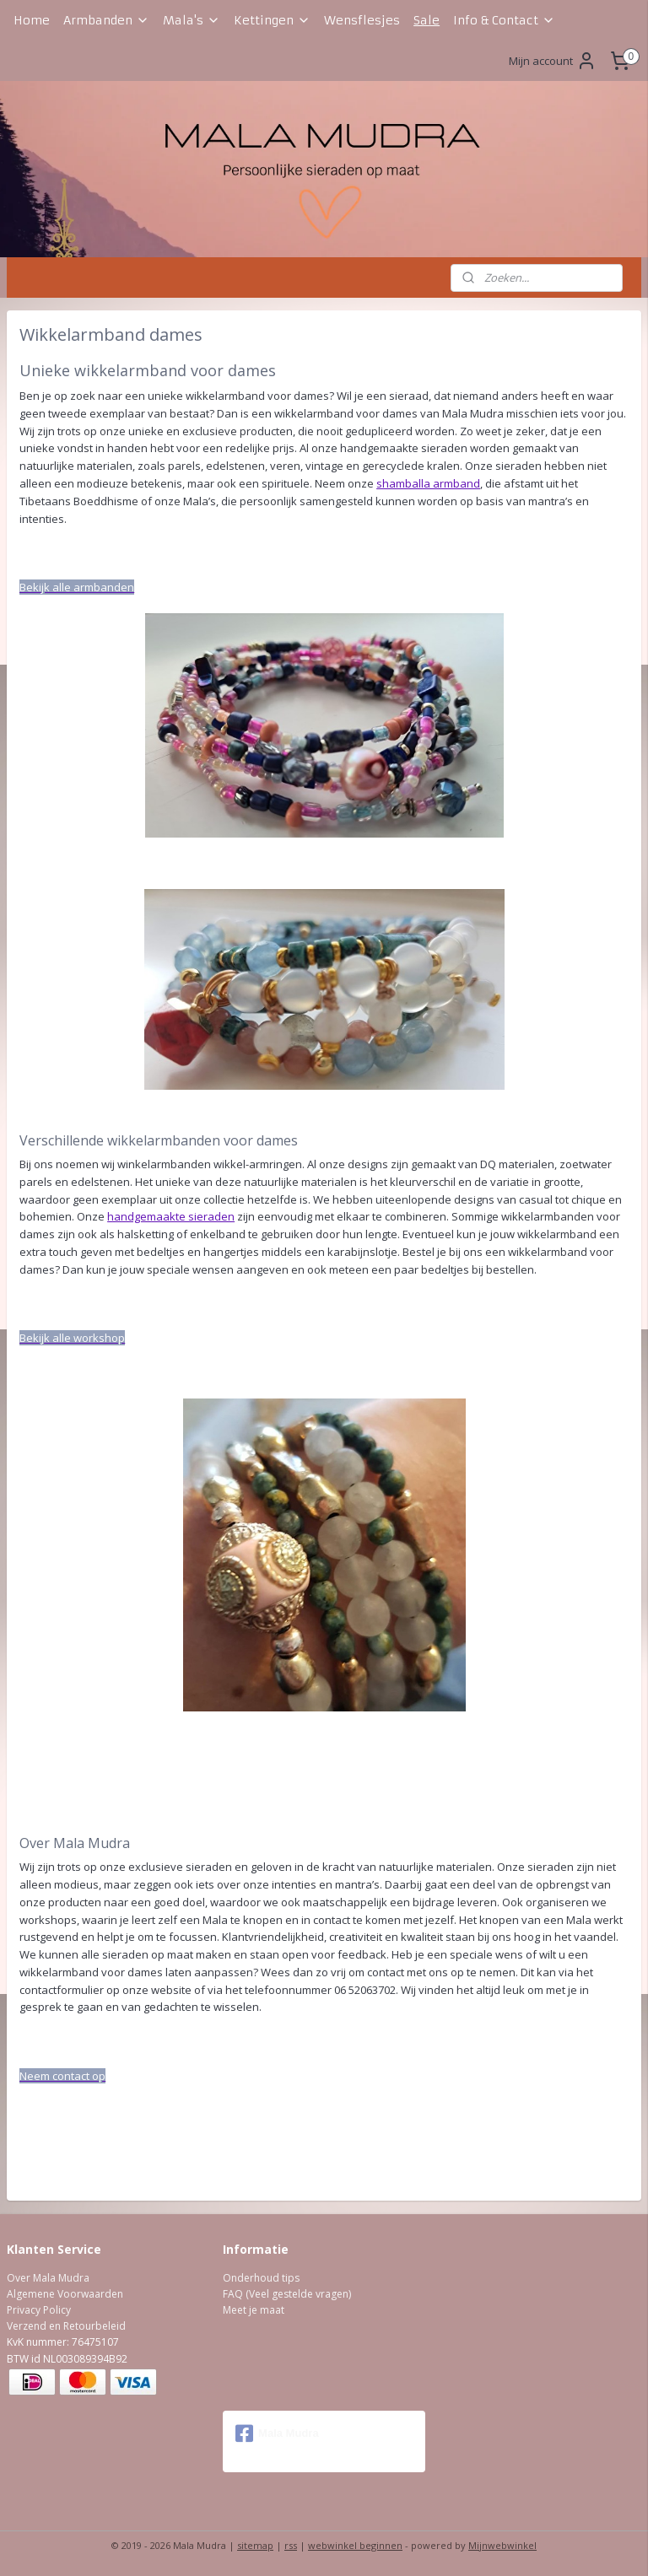 The image size is (648, 2576). What do you see at coordinates (426, 20) in the screenshot?
I see `Sale` at bounding box center [426, 20].